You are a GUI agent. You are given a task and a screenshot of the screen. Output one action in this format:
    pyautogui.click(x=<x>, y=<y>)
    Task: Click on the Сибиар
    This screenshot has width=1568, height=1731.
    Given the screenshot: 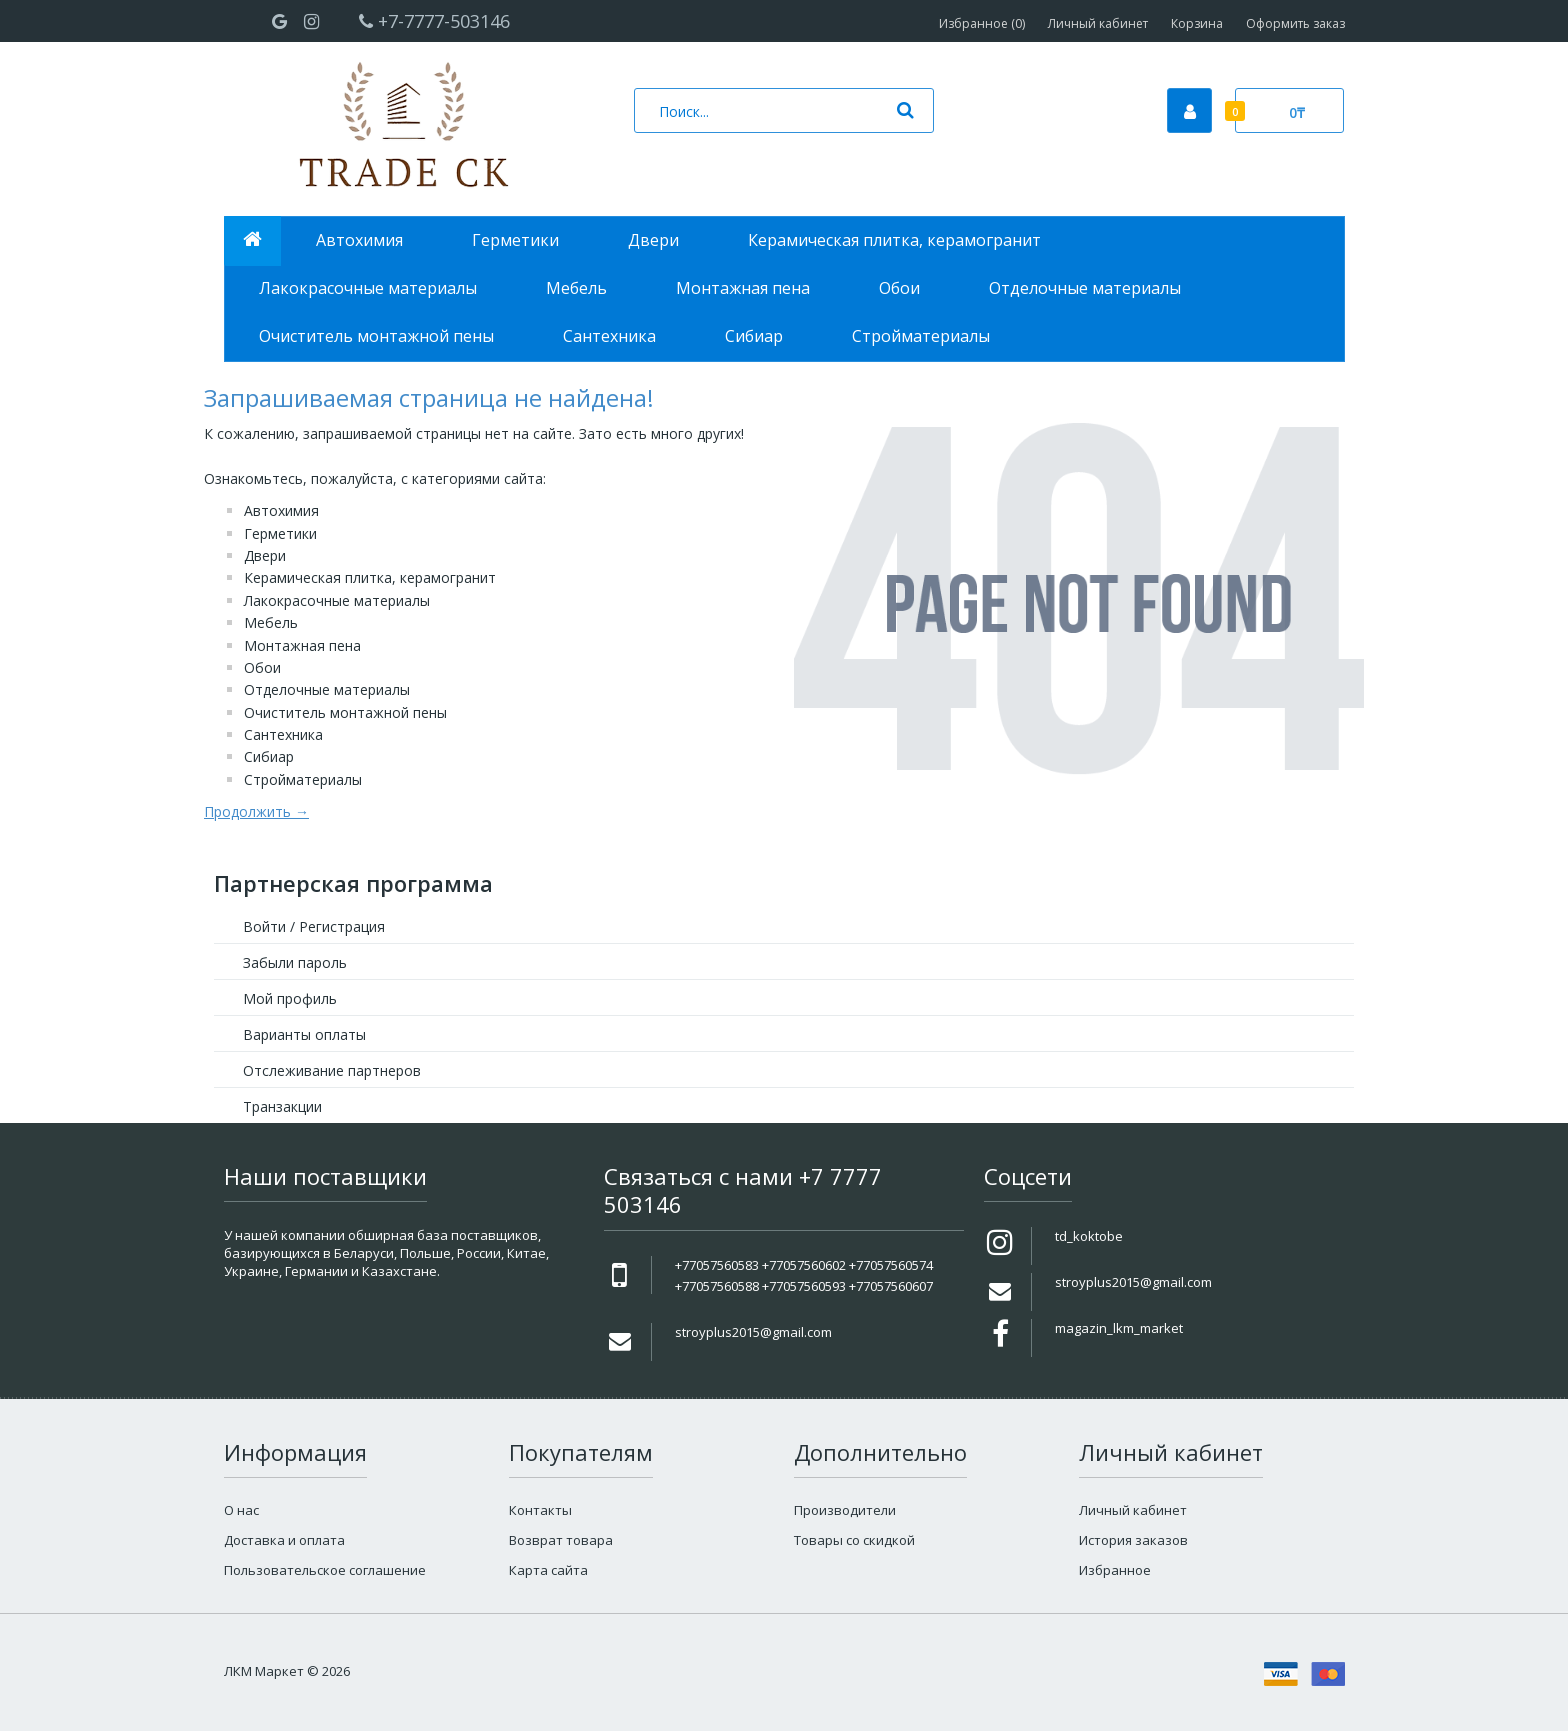 What is the action you would take?
    pyautogui.click(x=269, y=756)
    